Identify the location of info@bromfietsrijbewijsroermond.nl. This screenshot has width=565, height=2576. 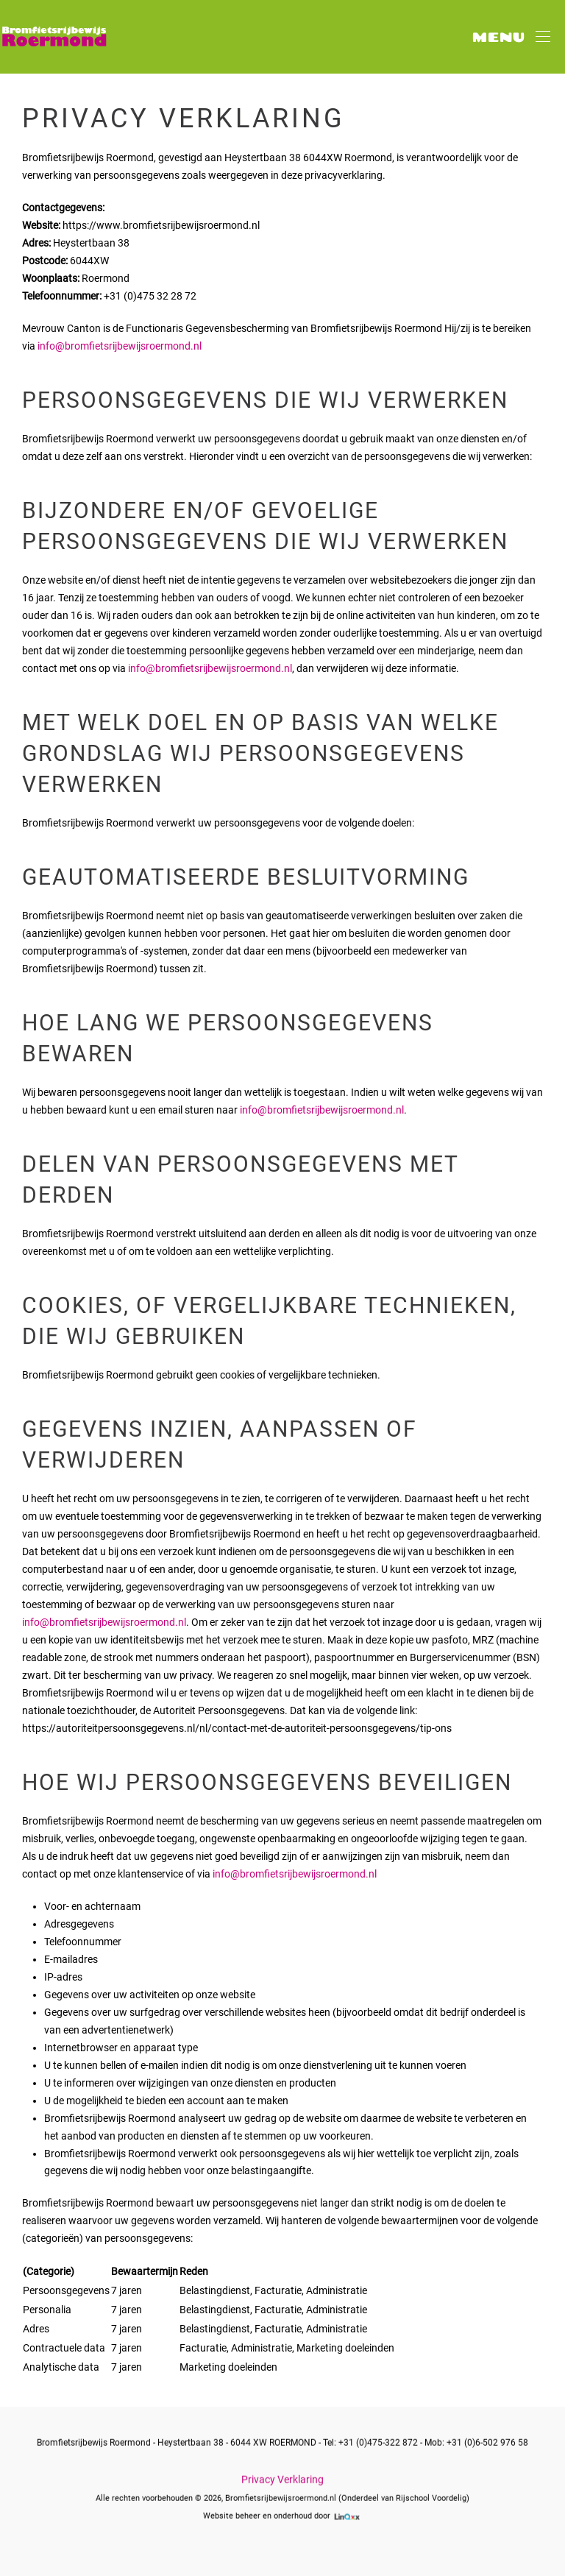
(120, 346).